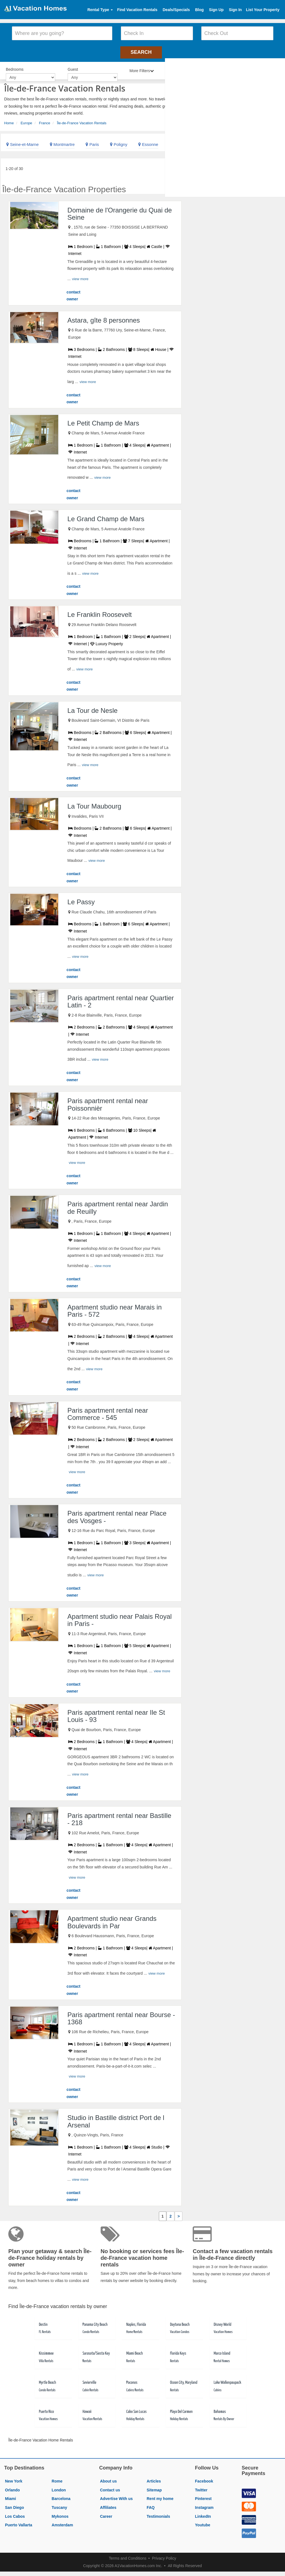  I want to click on LinkedIn, so click(203, 2513).